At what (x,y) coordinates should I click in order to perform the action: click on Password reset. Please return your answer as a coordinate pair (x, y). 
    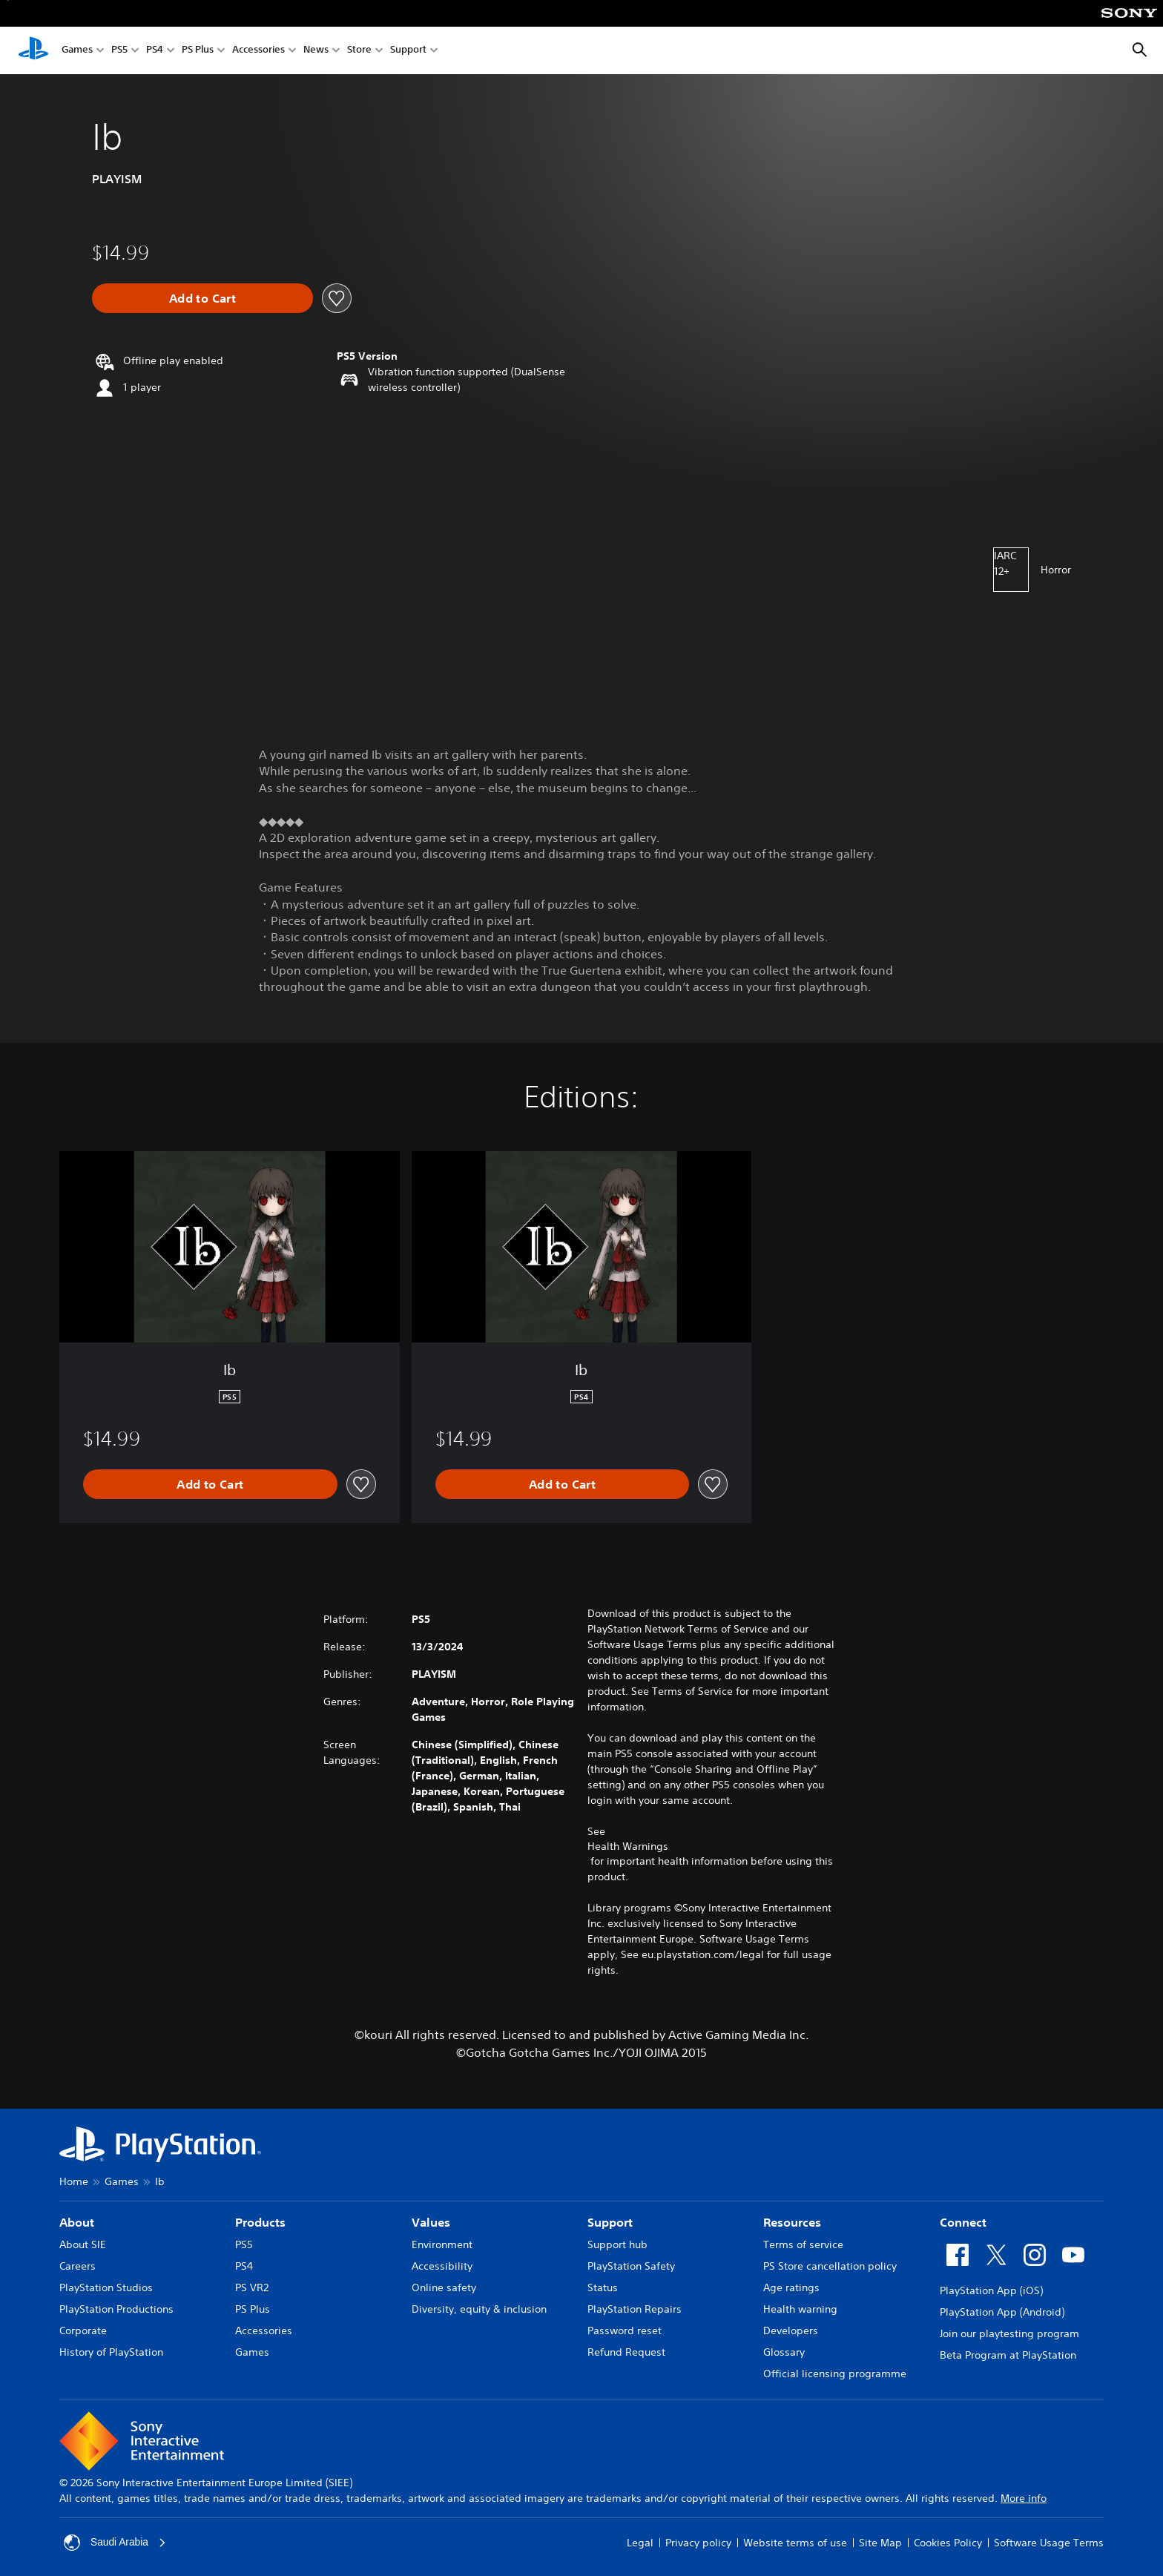
    Looking at the image, I should click on (624, 2330).